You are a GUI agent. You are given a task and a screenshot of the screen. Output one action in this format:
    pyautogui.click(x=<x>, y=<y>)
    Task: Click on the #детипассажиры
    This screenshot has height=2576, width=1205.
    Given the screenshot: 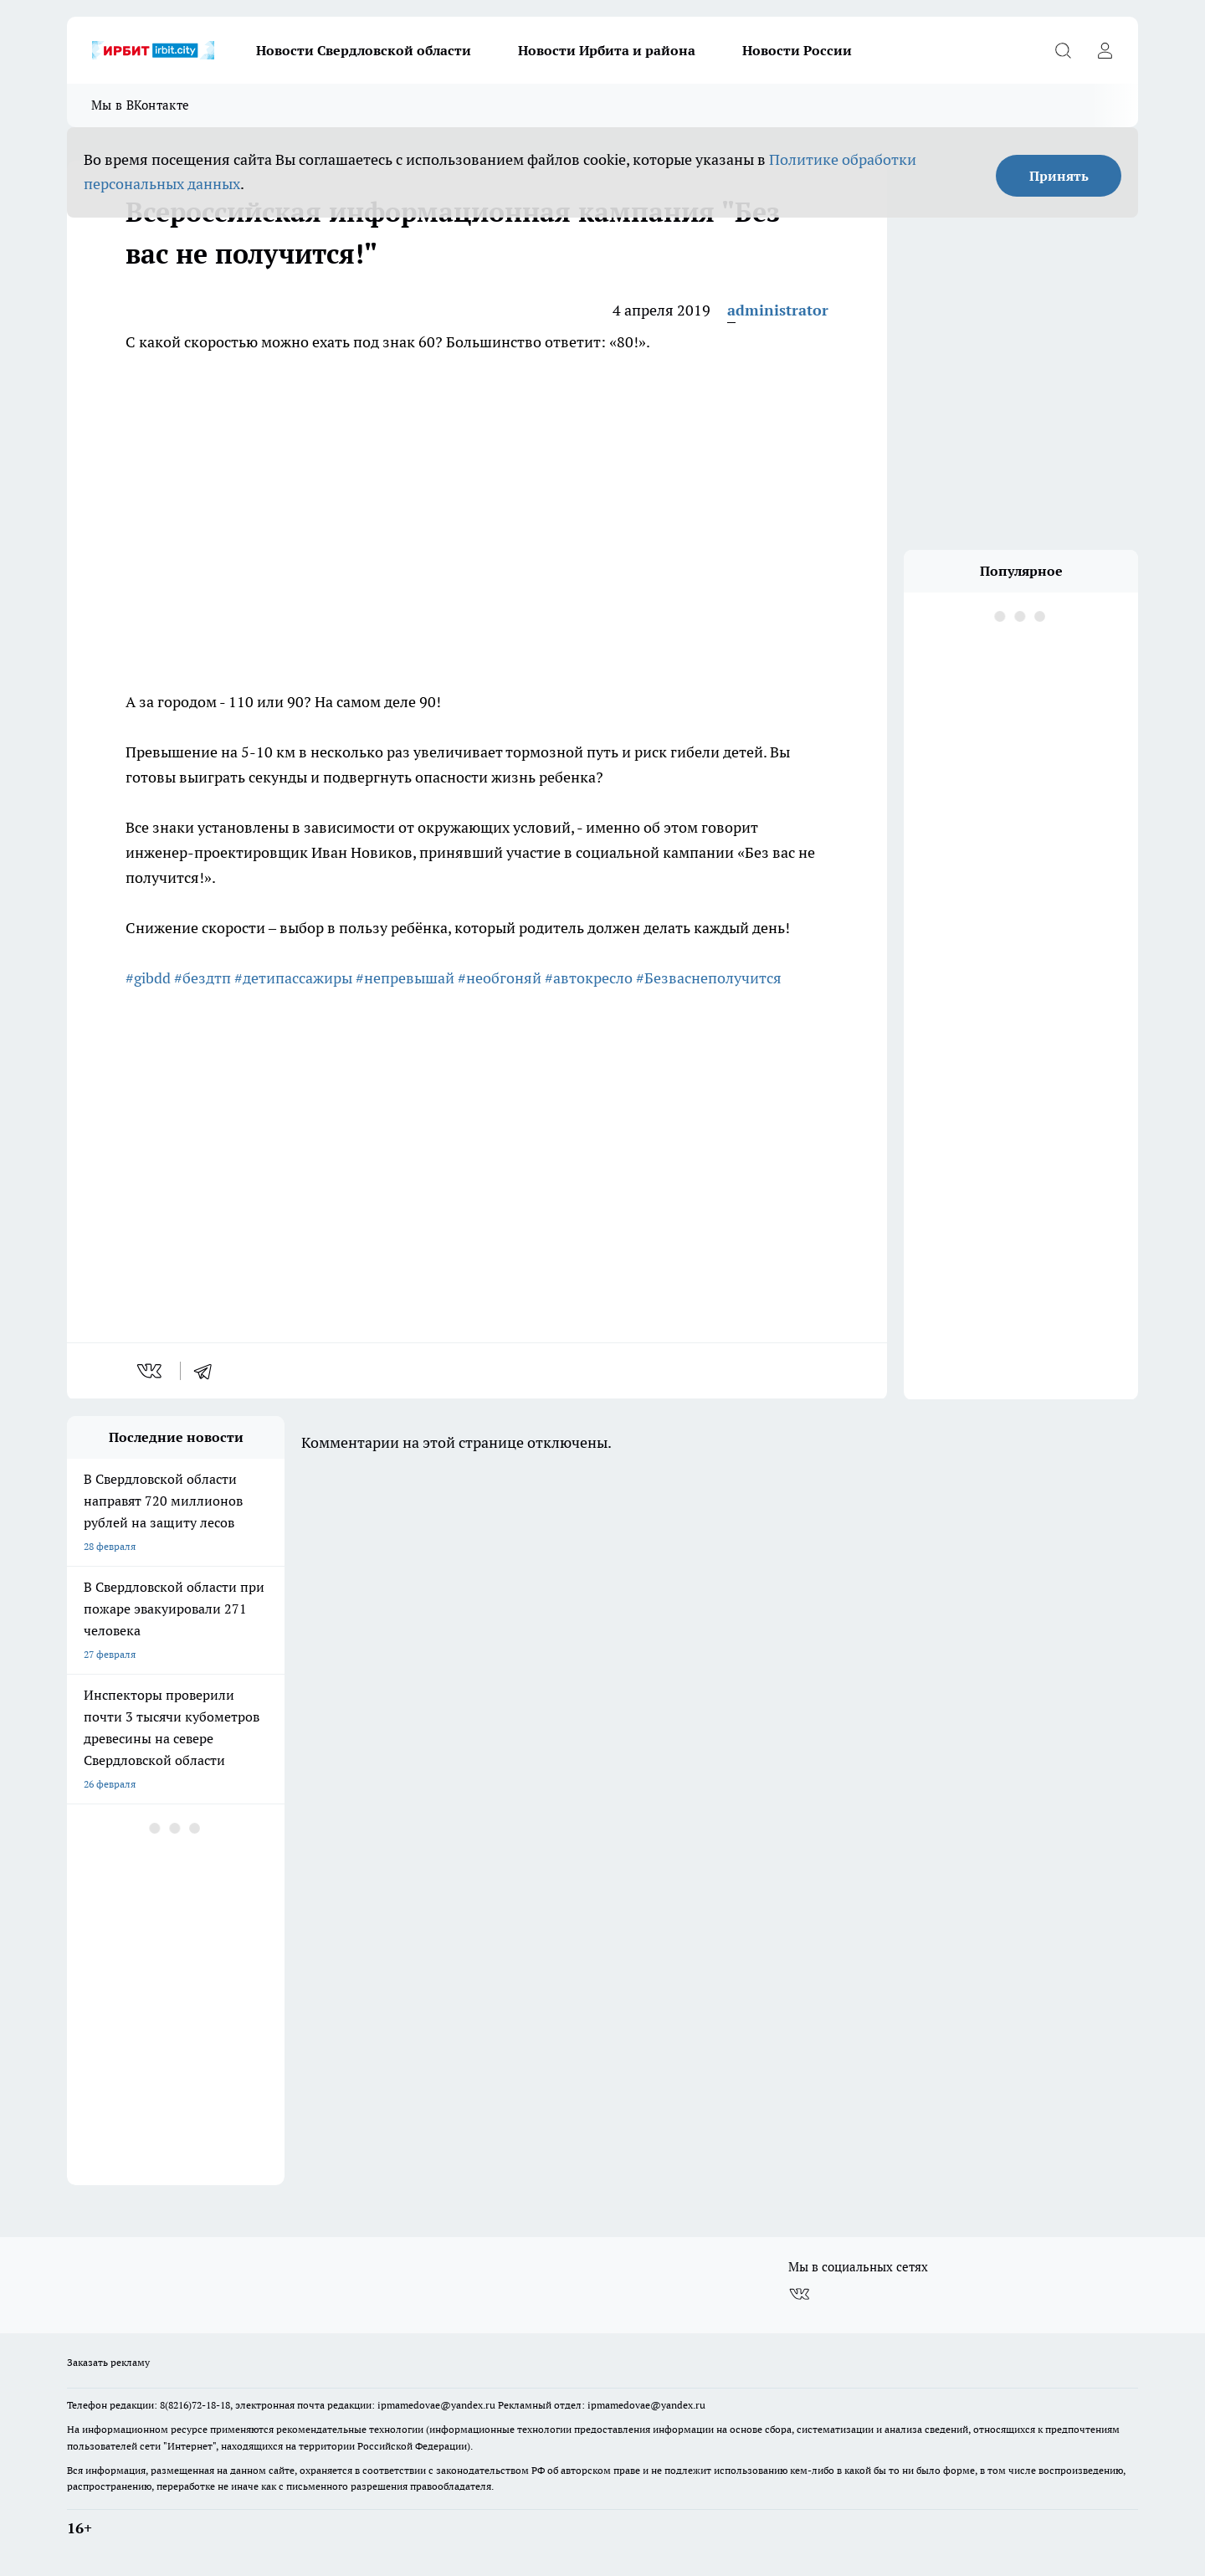 What is the action you would take?
    pyautogui.click(x=293, y=978)
    